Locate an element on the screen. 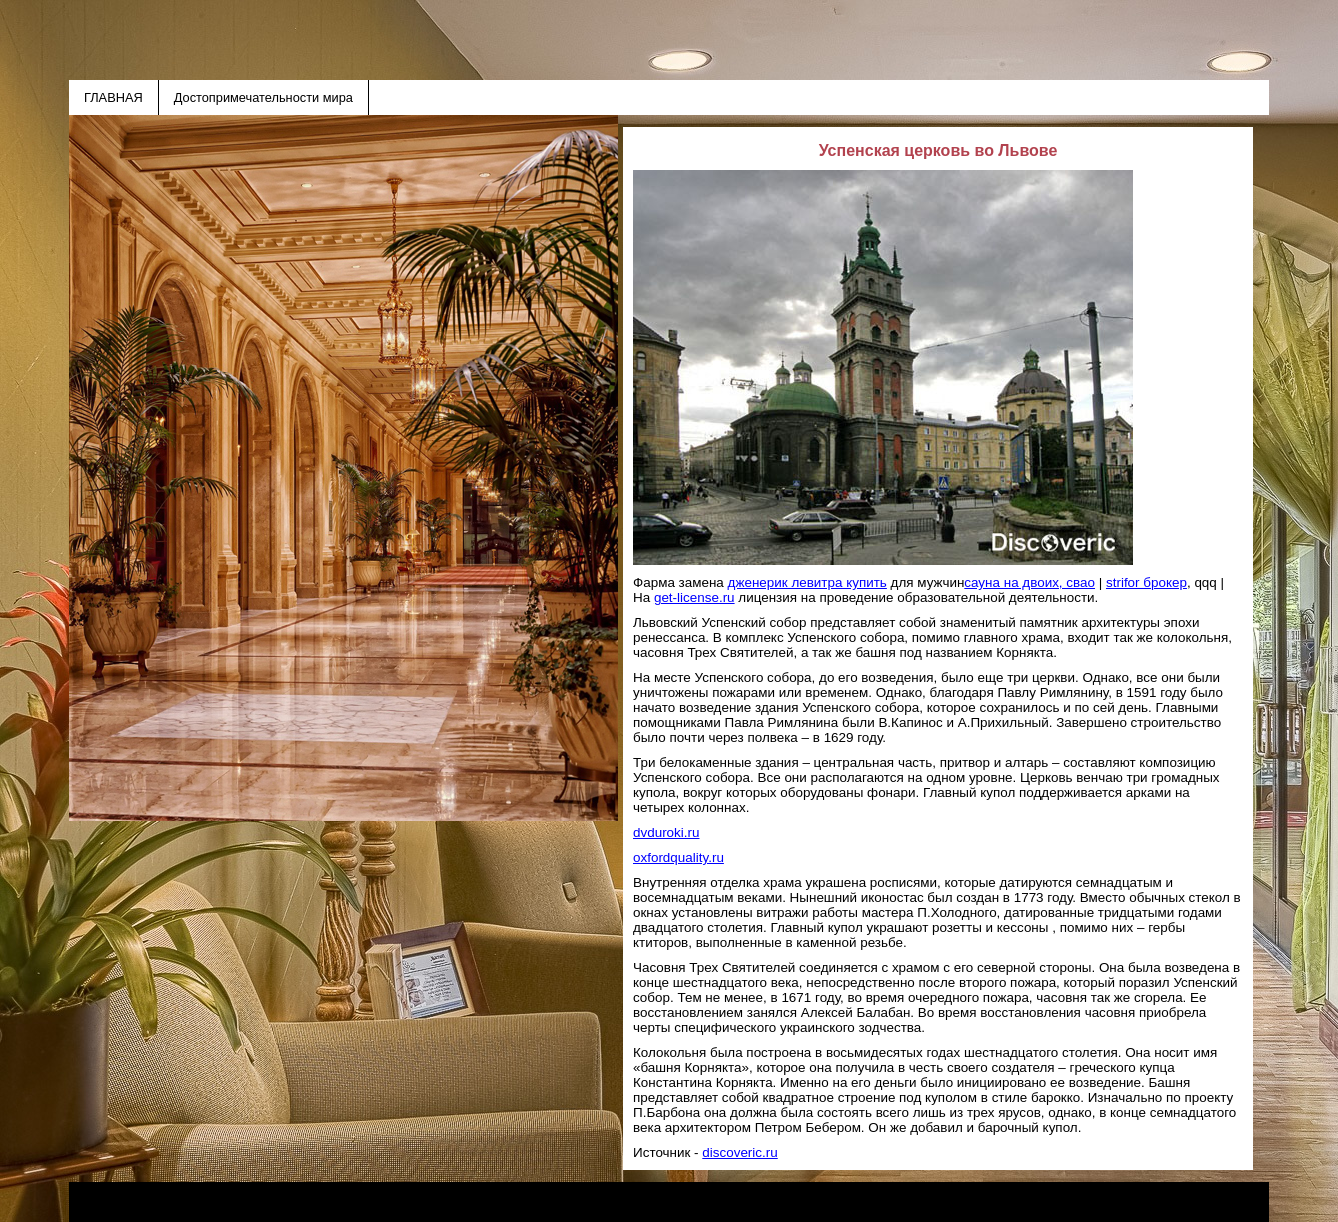 The width and height of the screenshot is (1338, 1222). dvduroki.ru is located at coordinates (666, 832).